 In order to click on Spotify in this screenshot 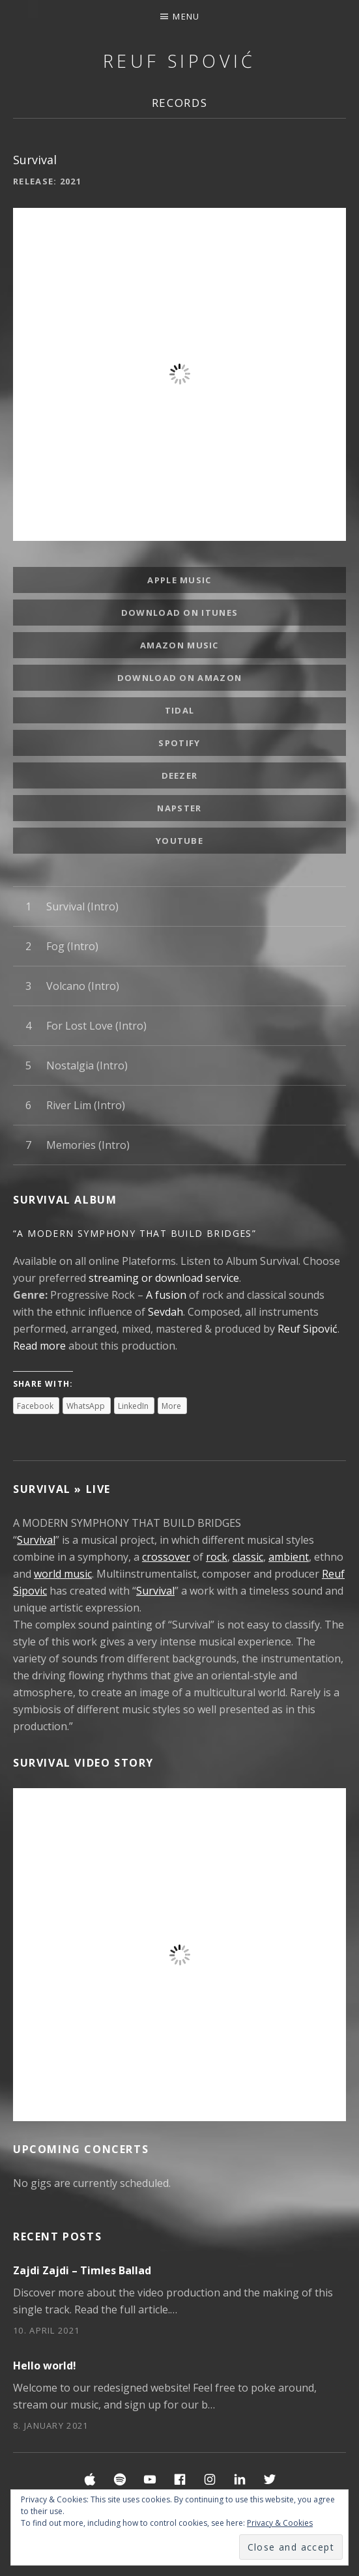, I will do `click(179, 743)`.